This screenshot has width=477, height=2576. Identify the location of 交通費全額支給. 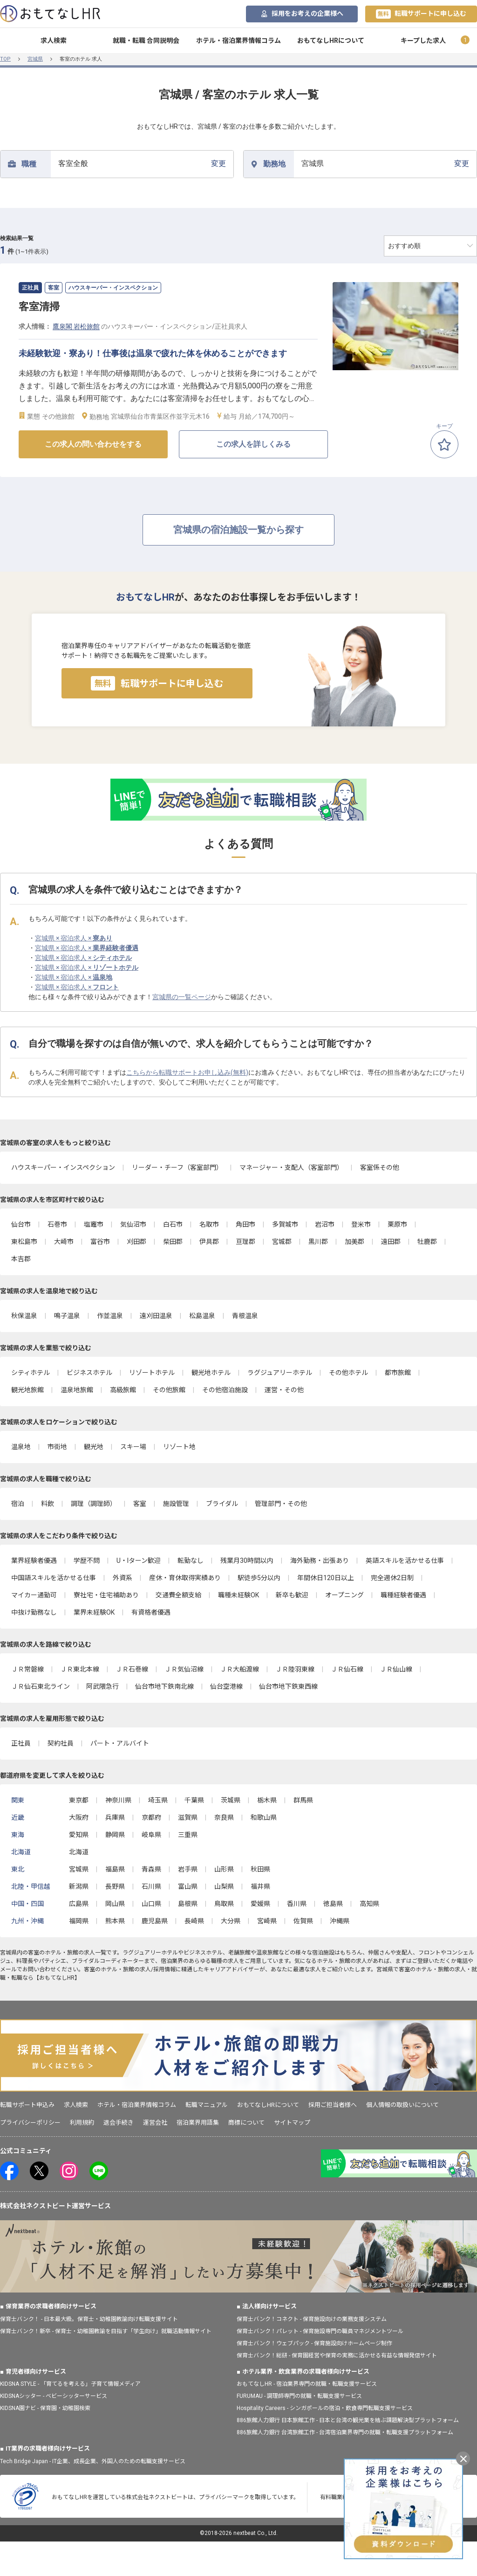
(178, 1595).